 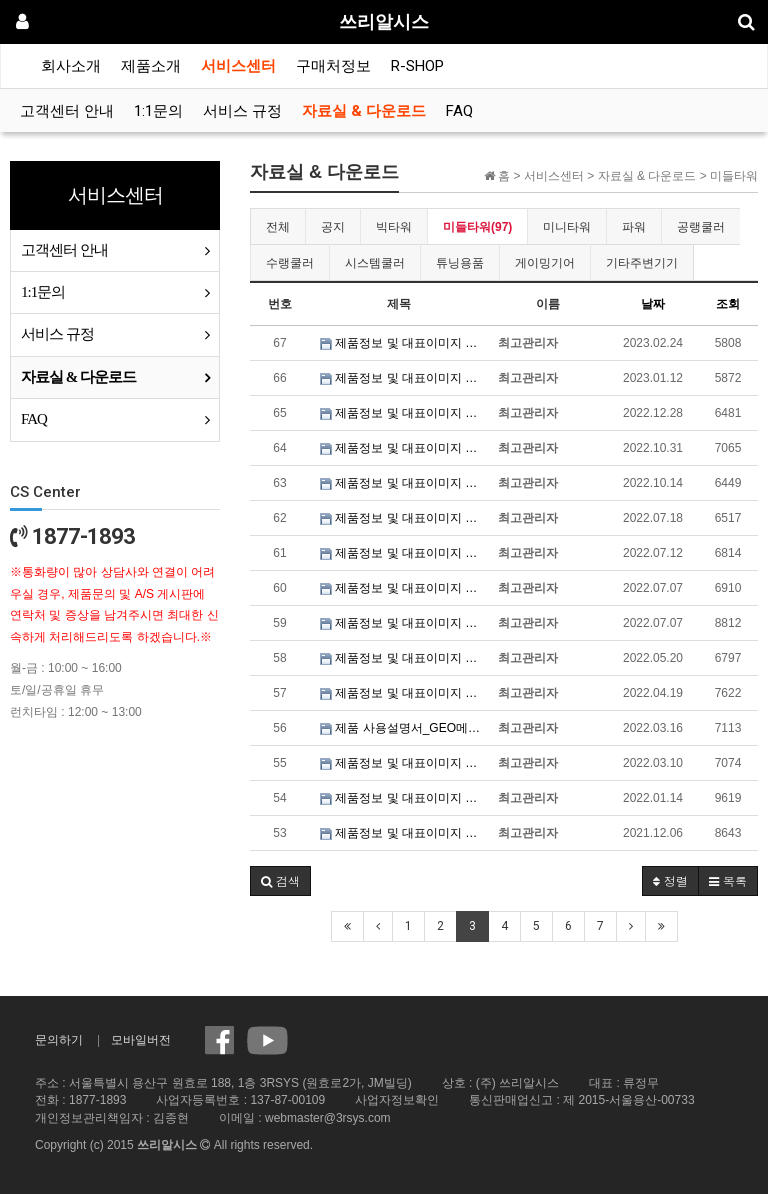 I want to click on 전체, so click(x=278, y=227).